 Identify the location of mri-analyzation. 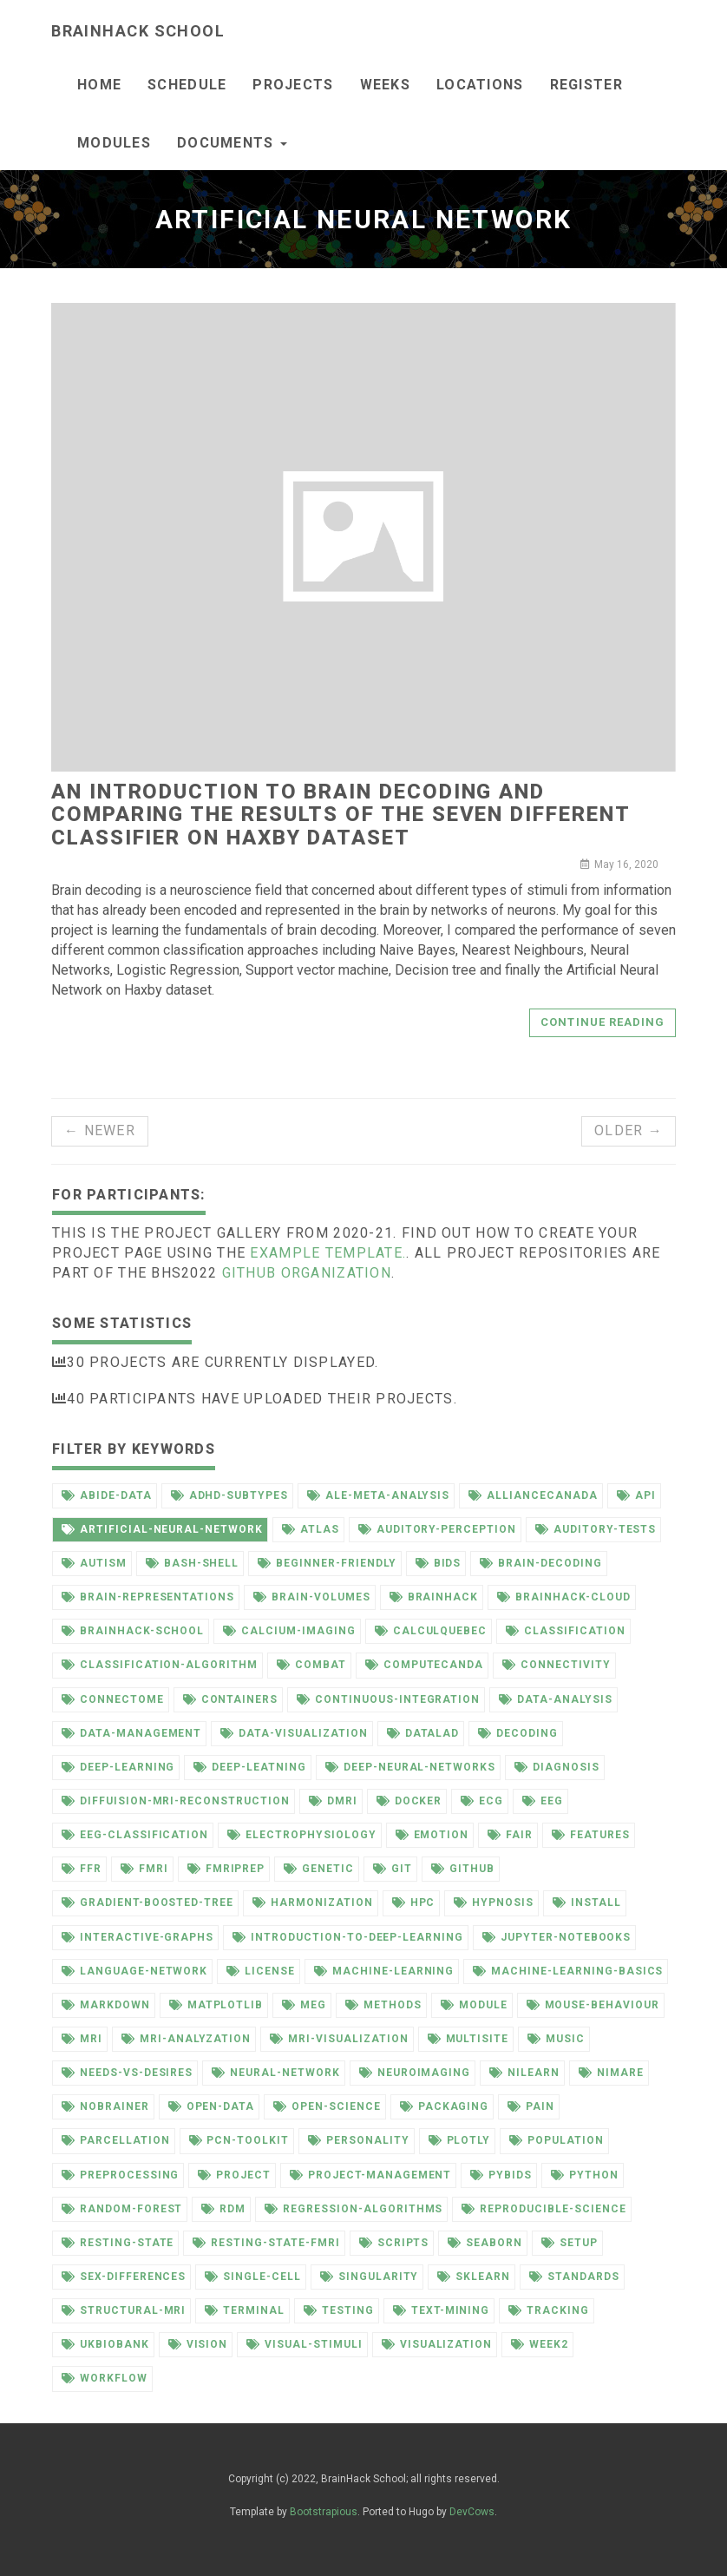
(186, 2039).